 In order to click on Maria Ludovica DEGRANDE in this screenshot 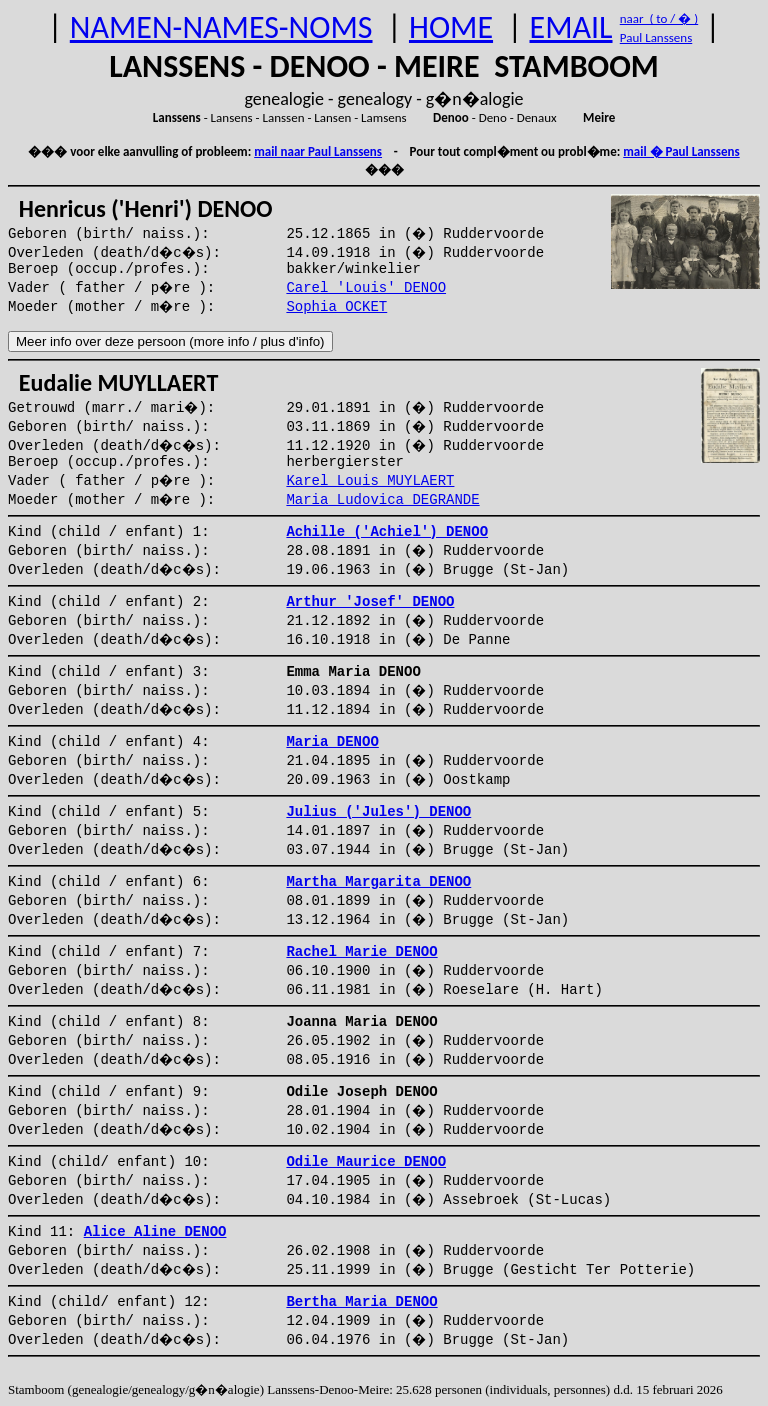, I will do `click(382, 500)`.